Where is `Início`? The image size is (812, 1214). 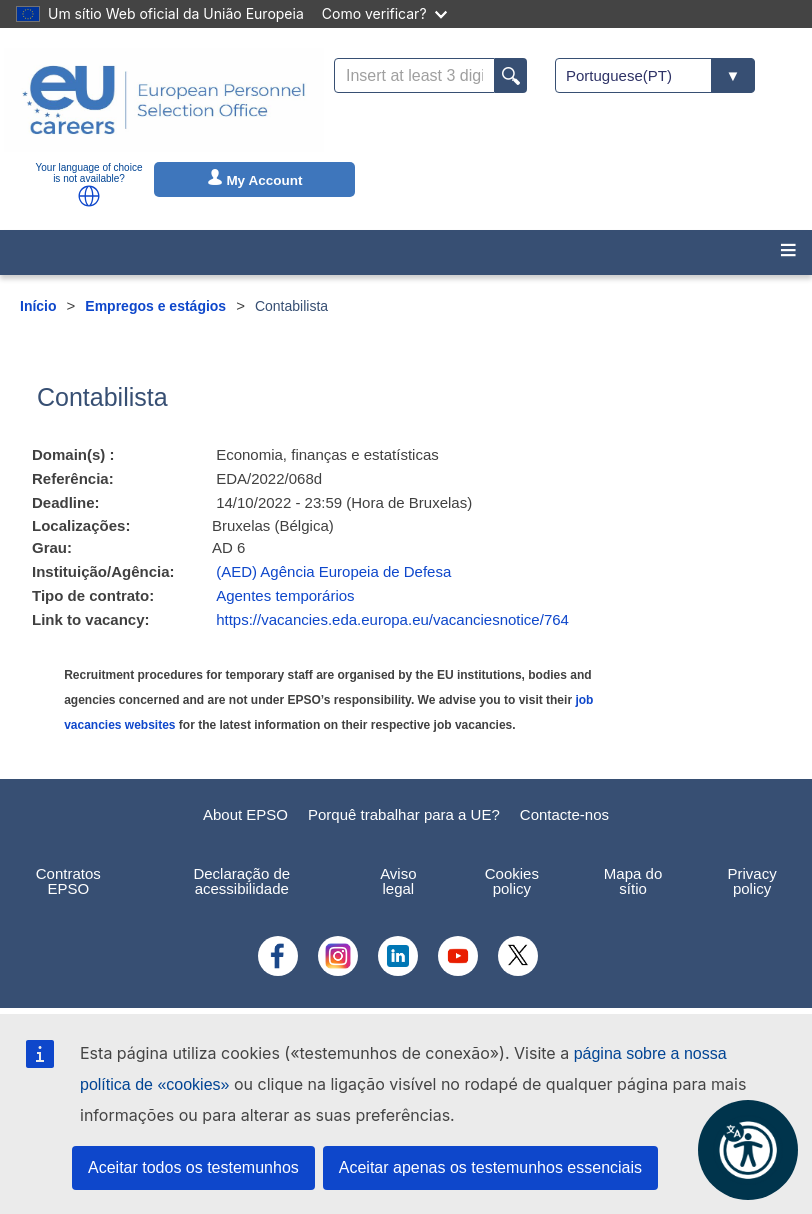
Início is located at coordinates (38, 306).